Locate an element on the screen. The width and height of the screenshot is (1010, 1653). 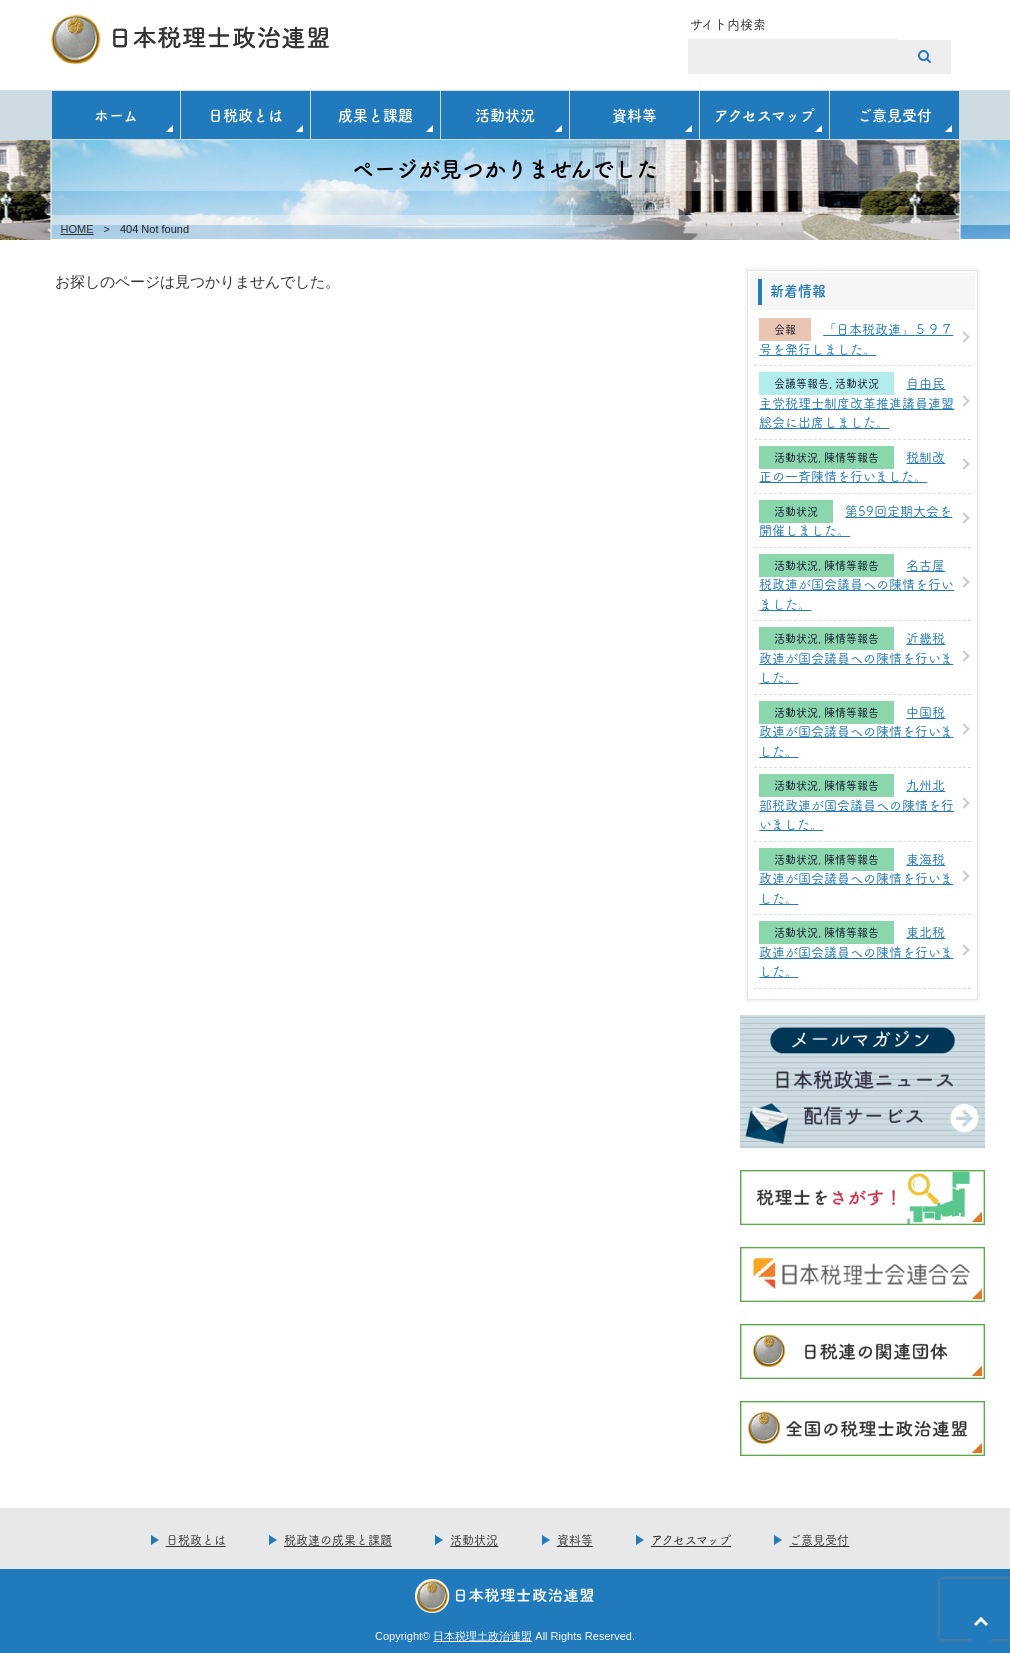
HOME is located at coordinates (77, 229).